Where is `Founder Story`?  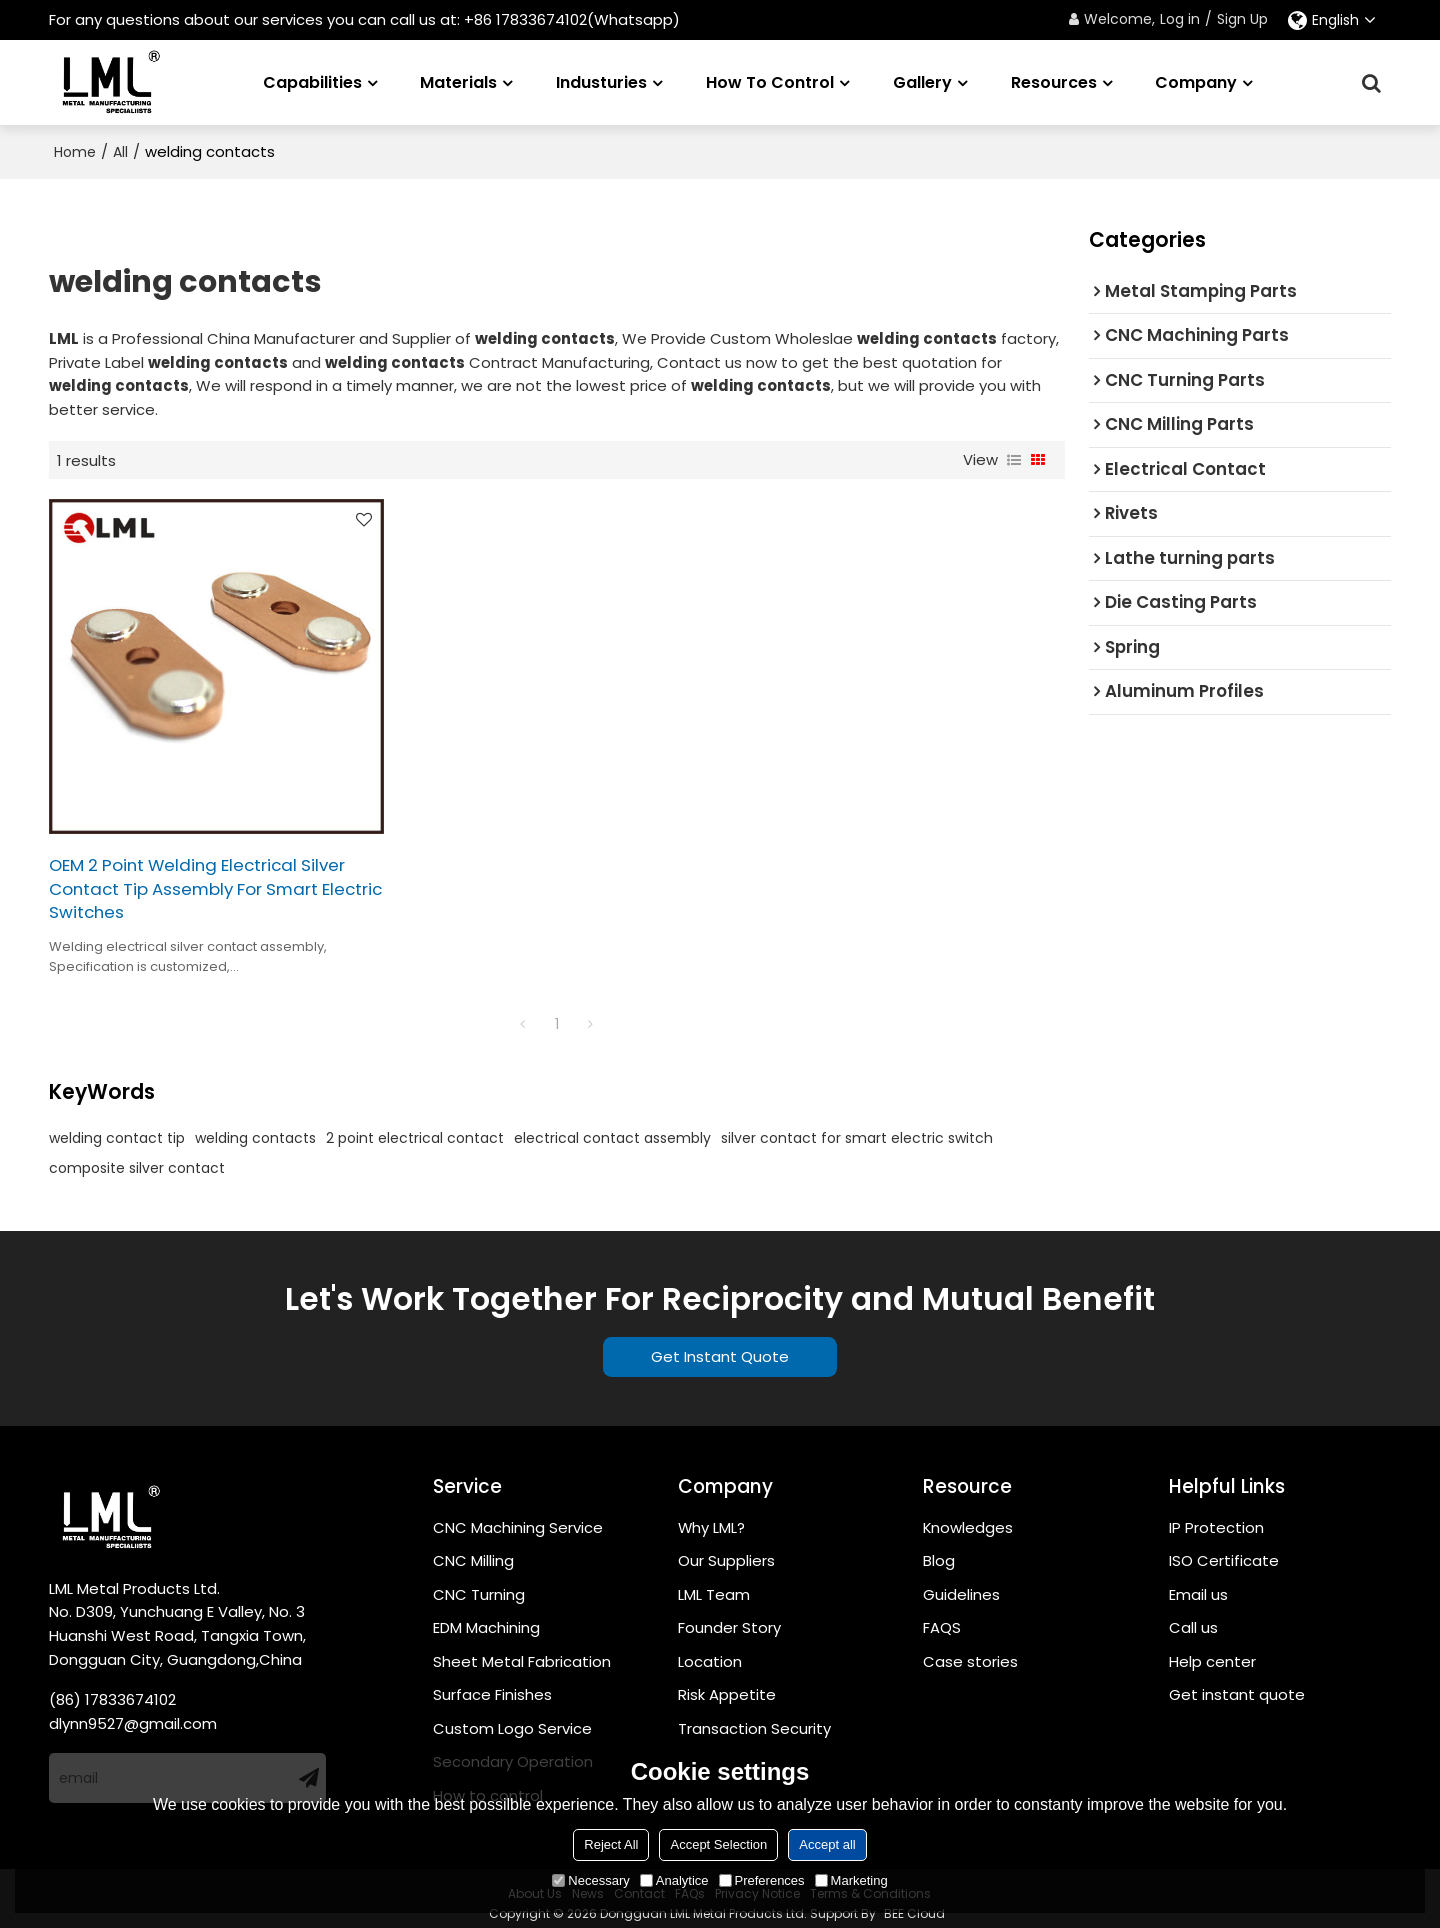 Founder Story is located at coordinates (729, 1617).